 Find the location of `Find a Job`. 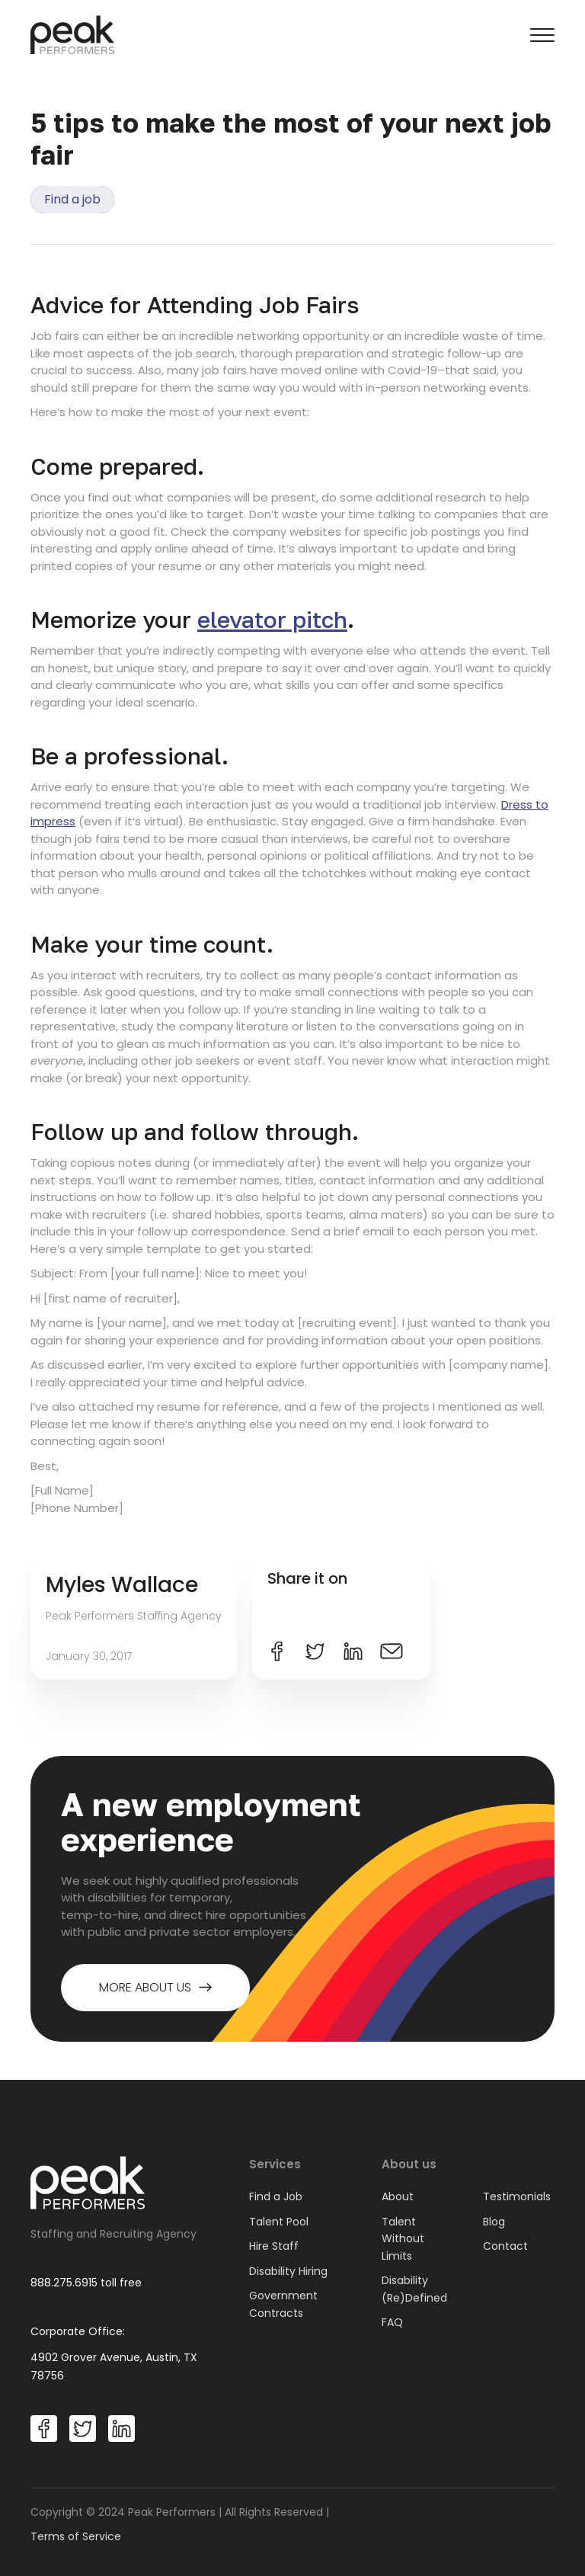

Find a Job is located at coordinates (275, 2196).